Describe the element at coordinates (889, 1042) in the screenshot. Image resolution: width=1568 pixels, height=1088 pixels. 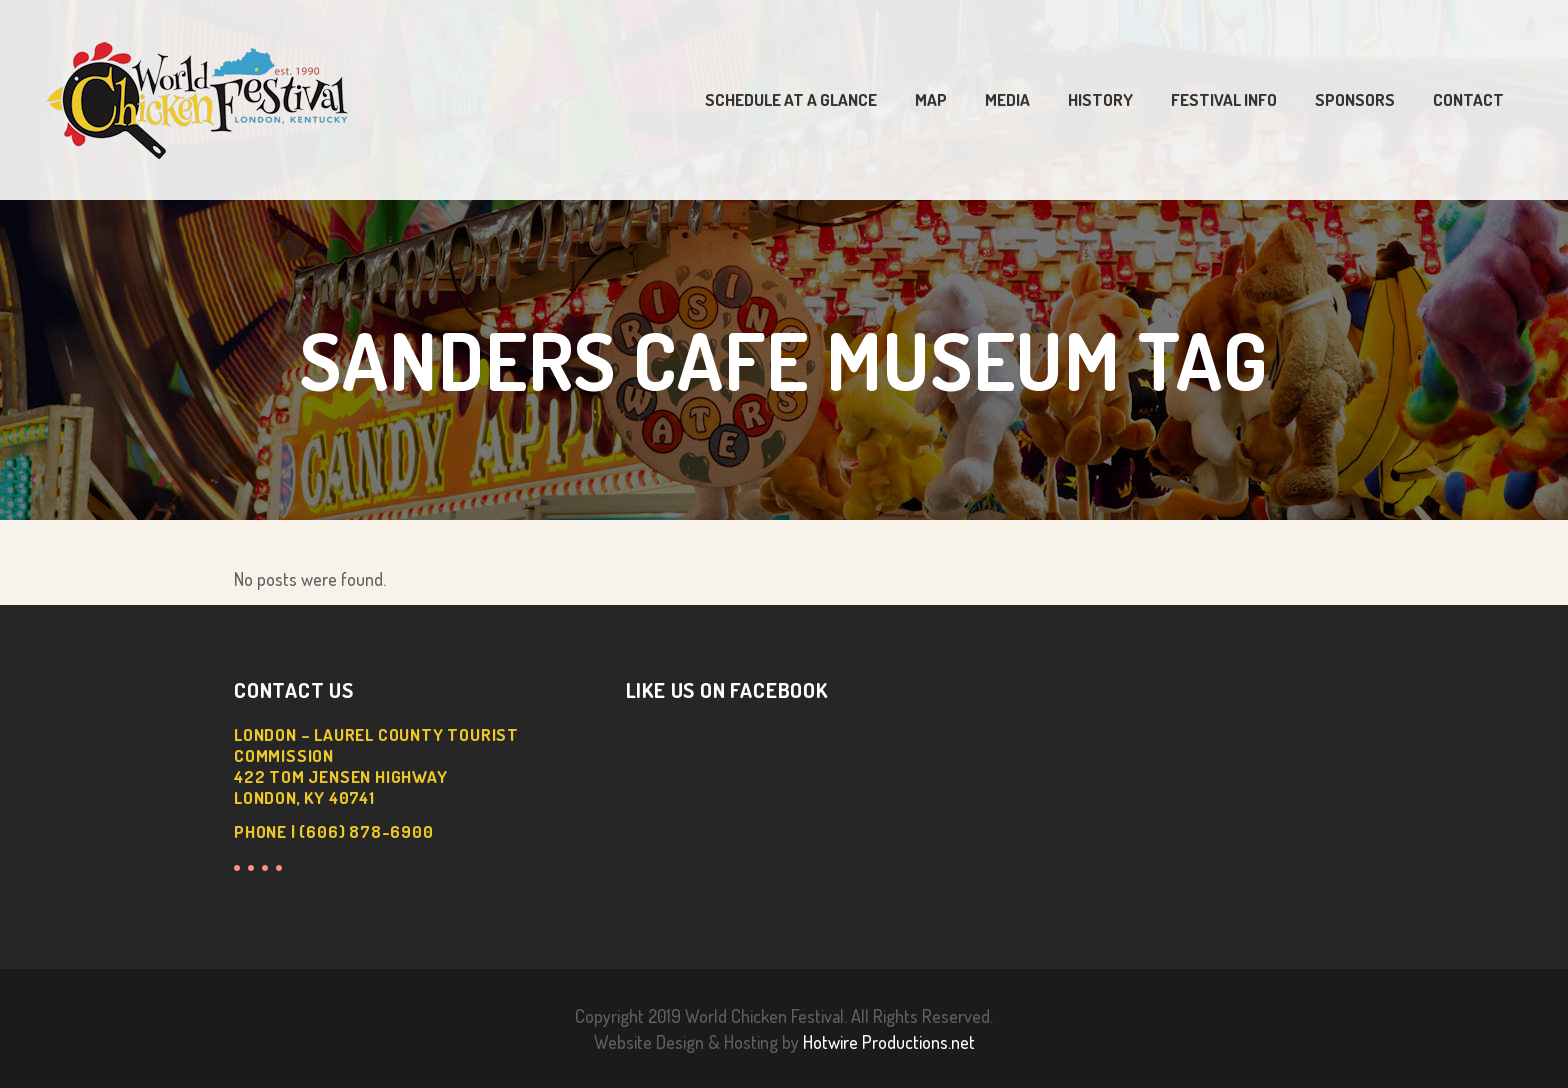
I see `Hotwire Productions.net` at that location.